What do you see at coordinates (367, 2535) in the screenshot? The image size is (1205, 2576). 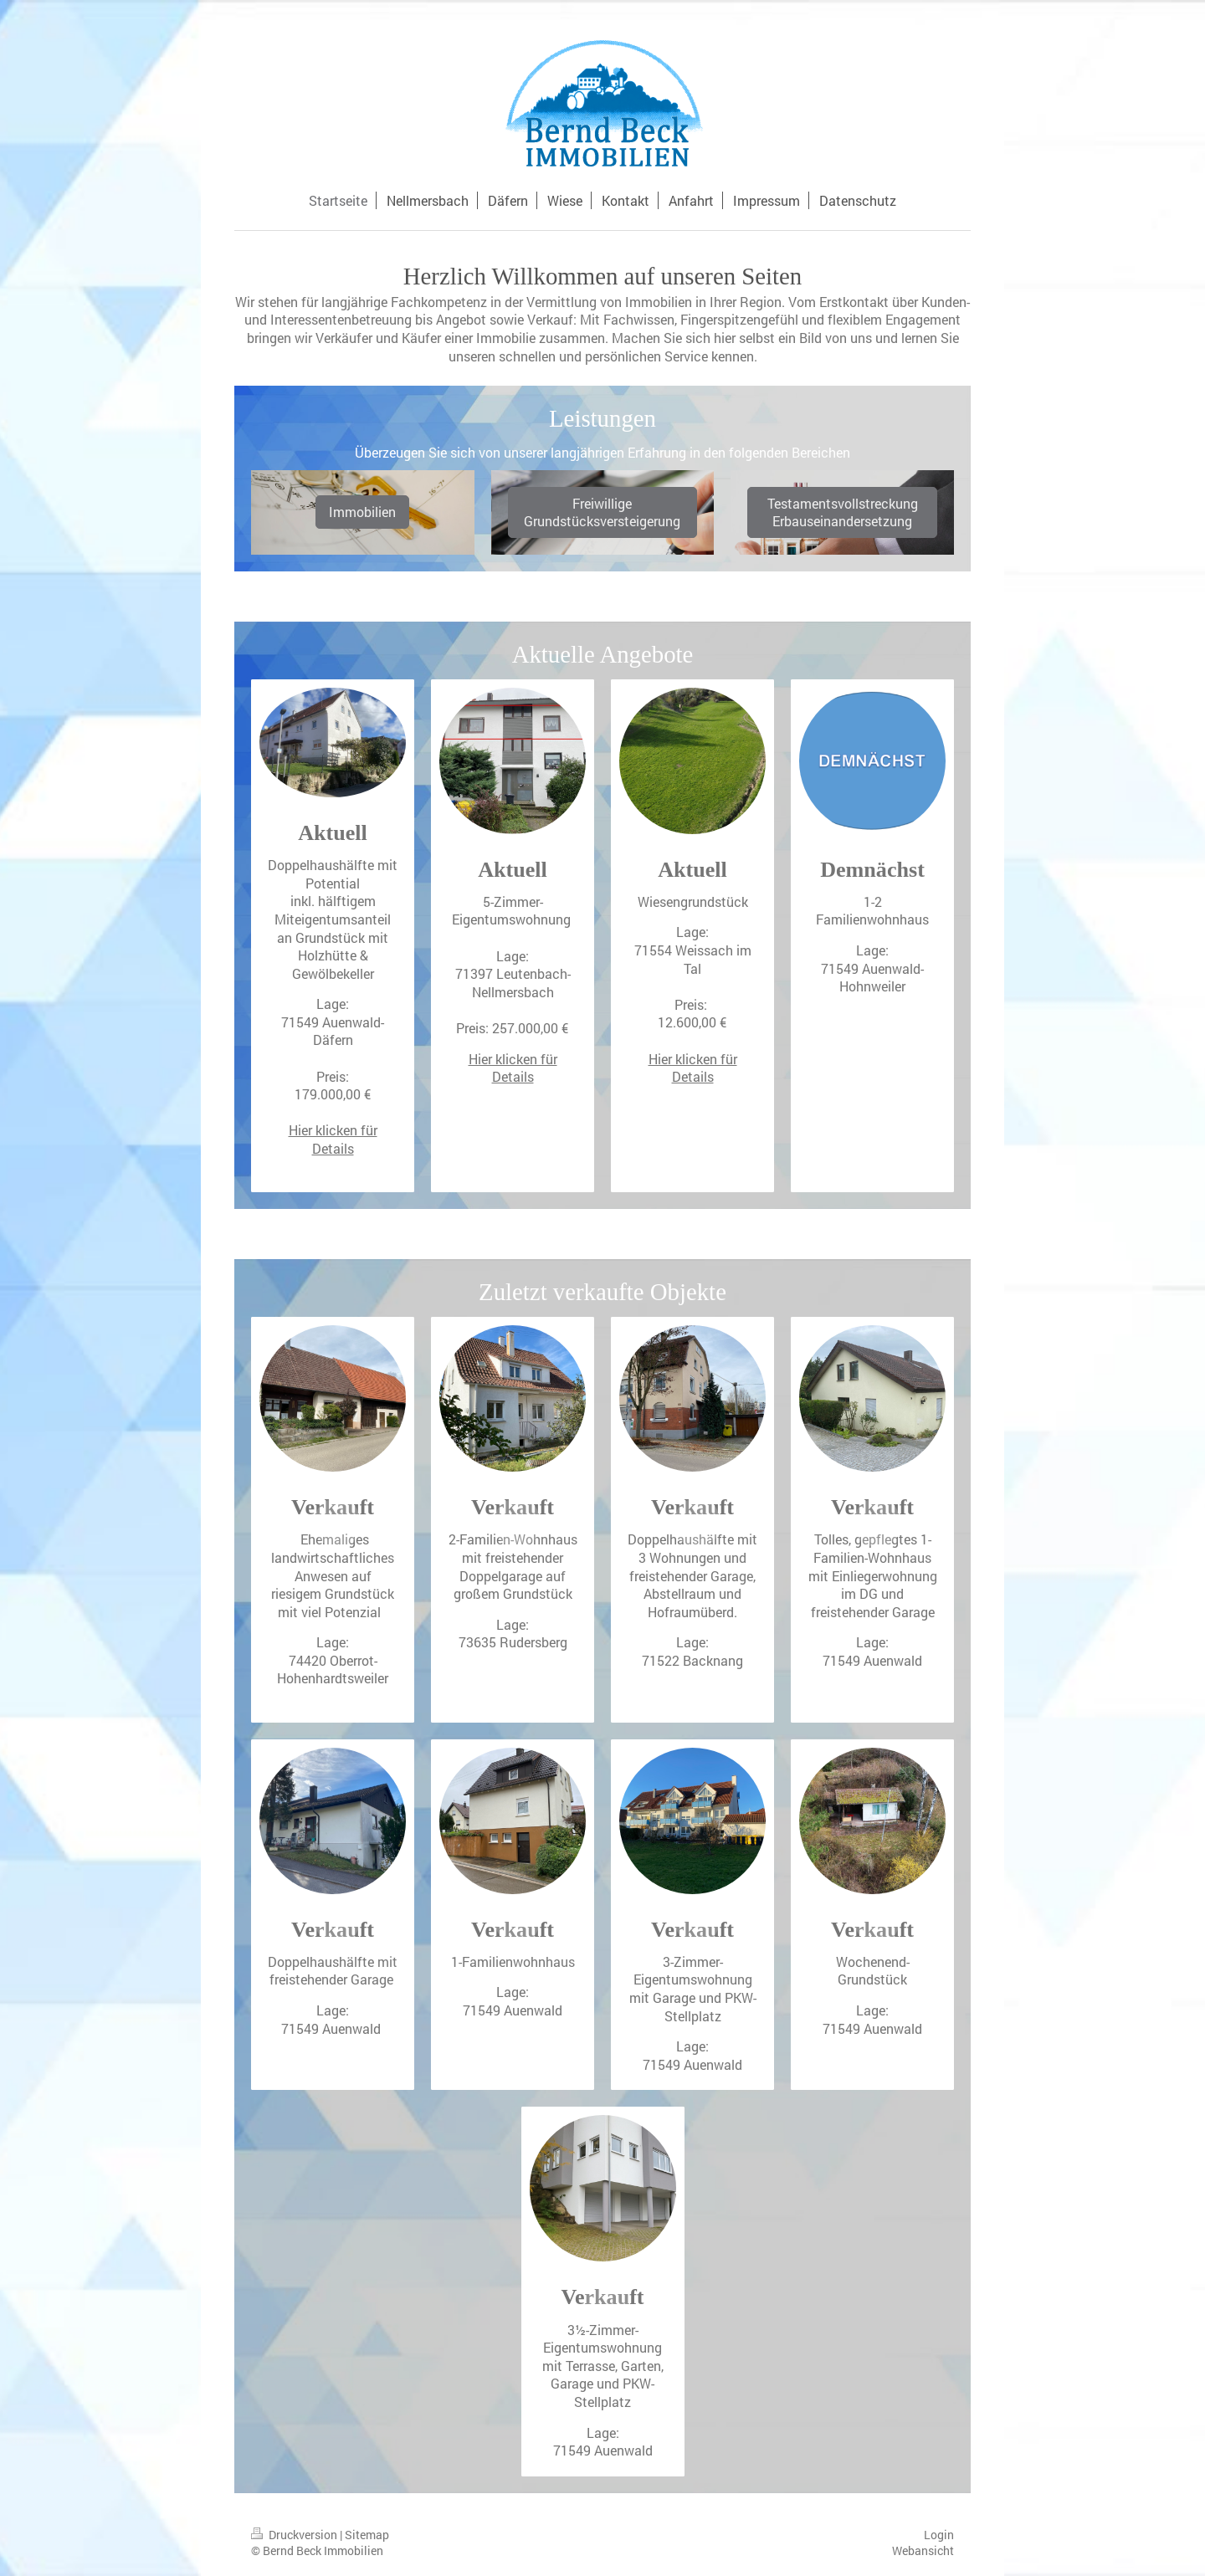 I see `Sitemap` at bounding box center [367, 2535].